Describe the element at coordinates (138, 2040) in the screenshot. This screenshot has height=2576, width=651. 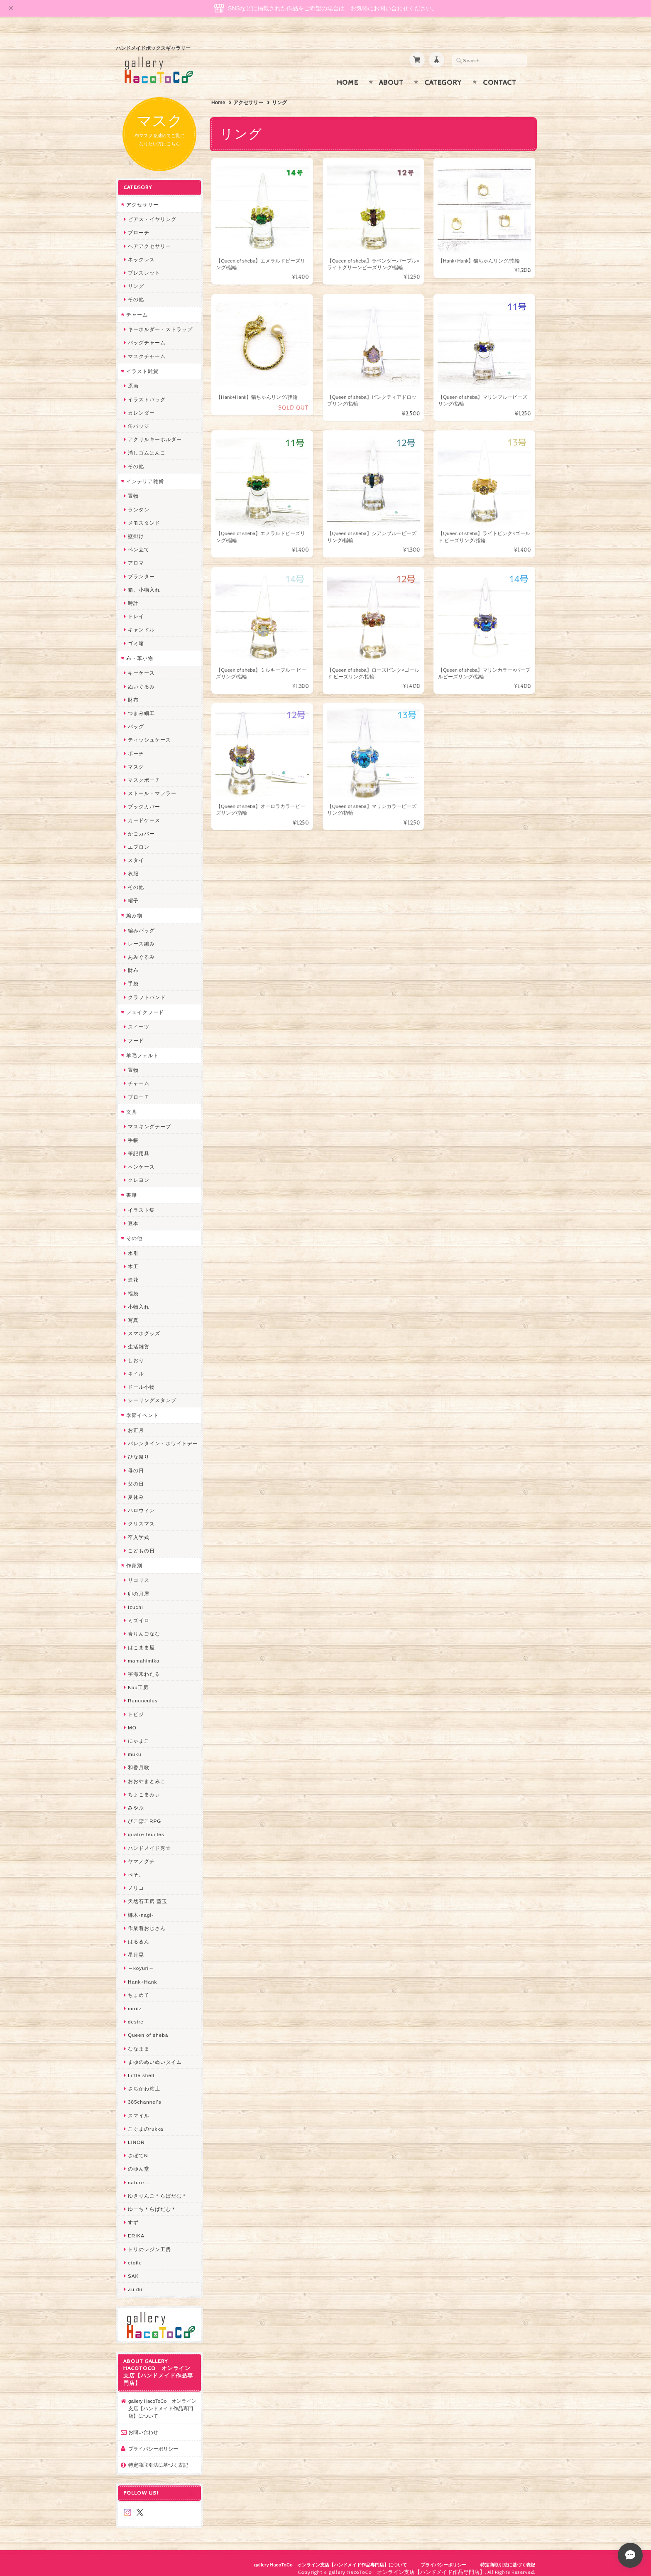
I see `ななまま` at that location.